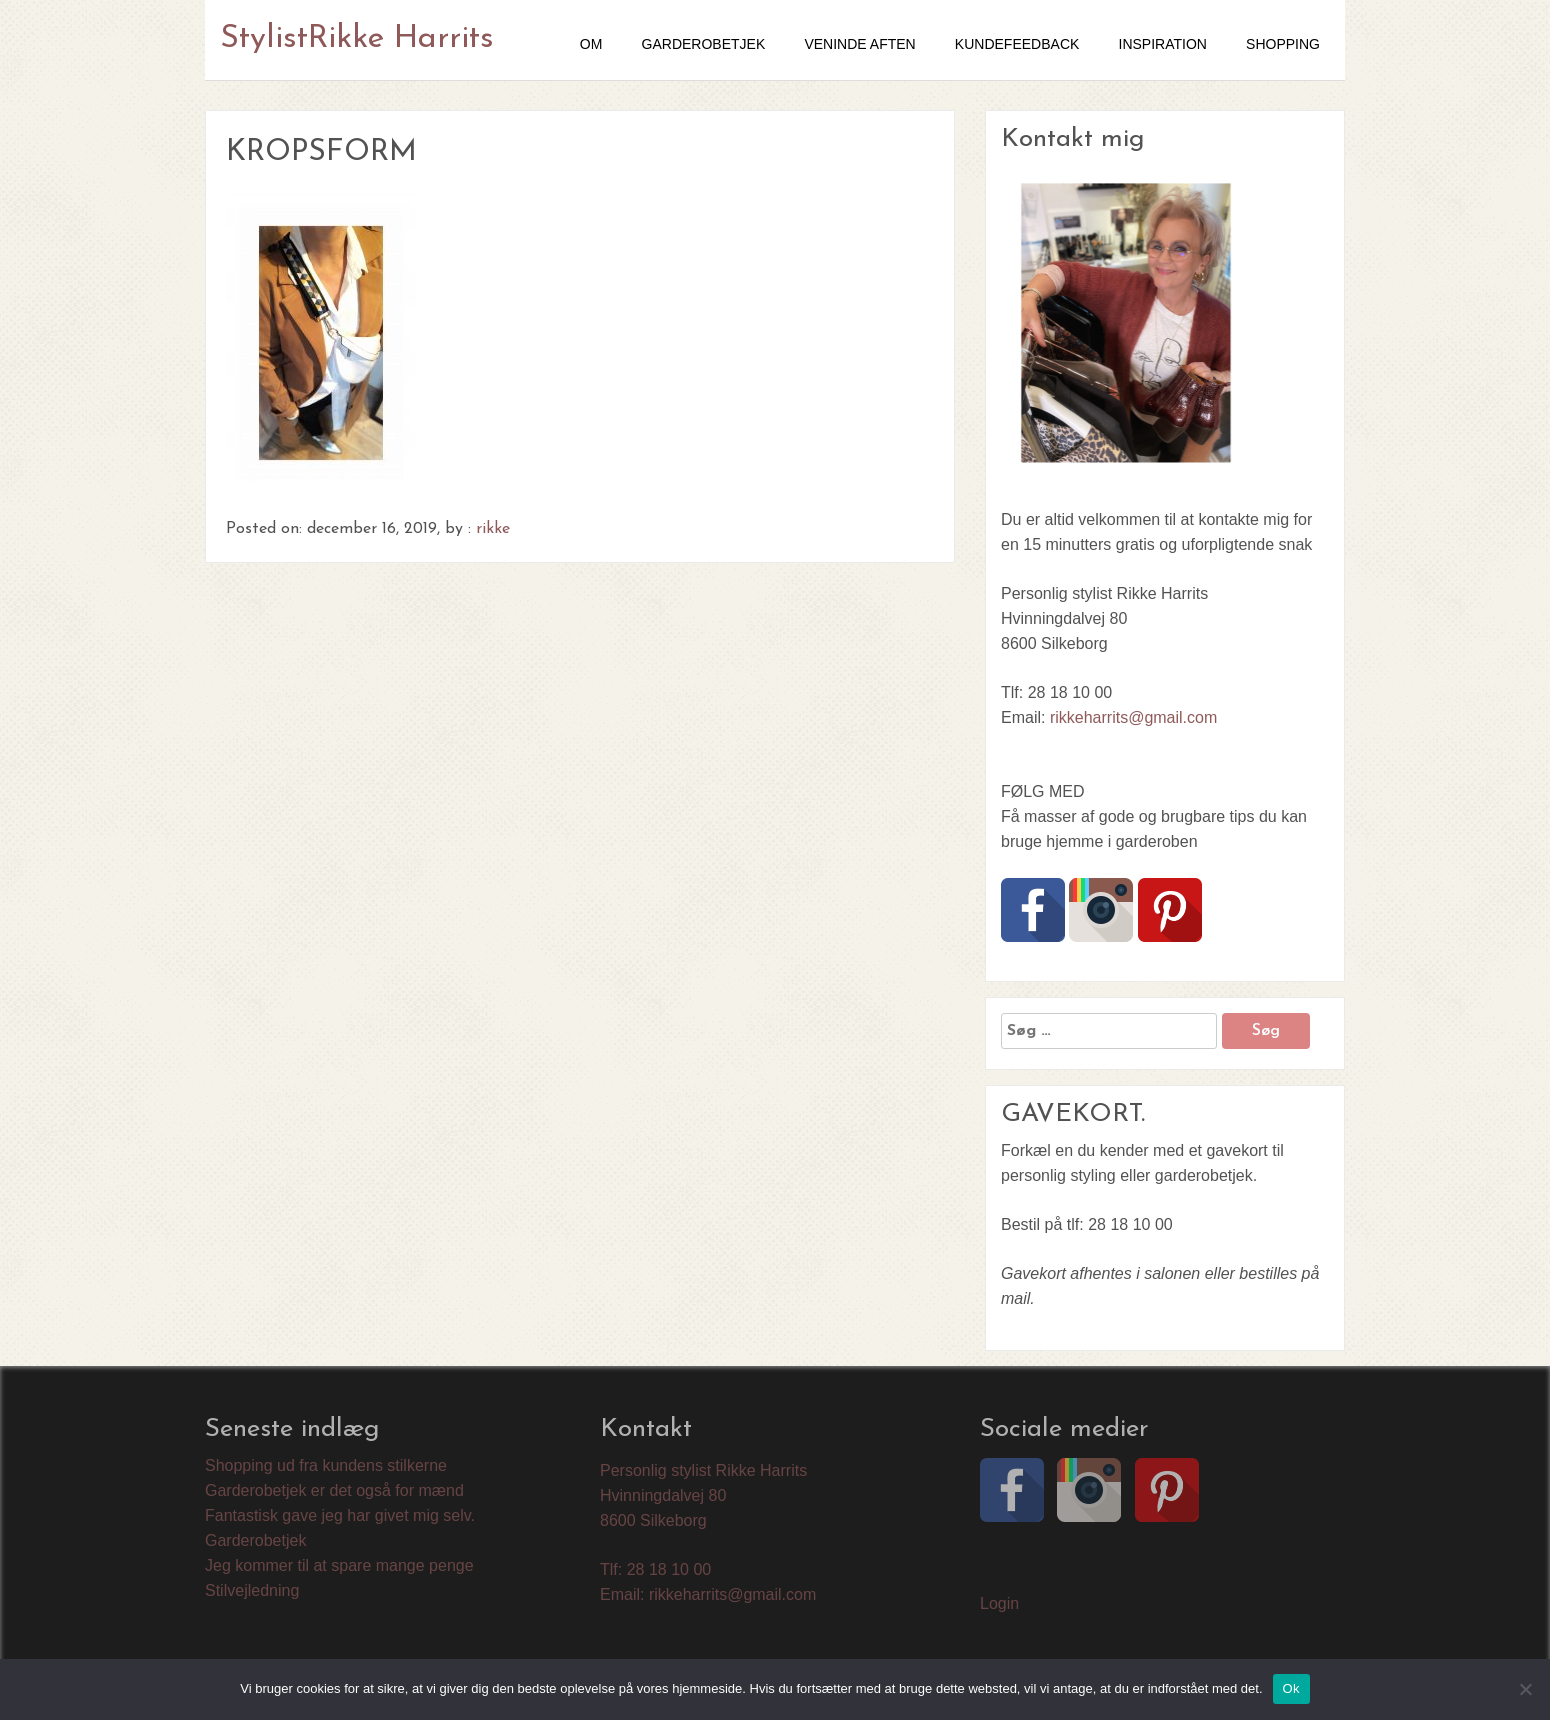  Describe the element at coordinates (859, 44) in the screenshot. I see `VENINDE AFTEN` at that location.